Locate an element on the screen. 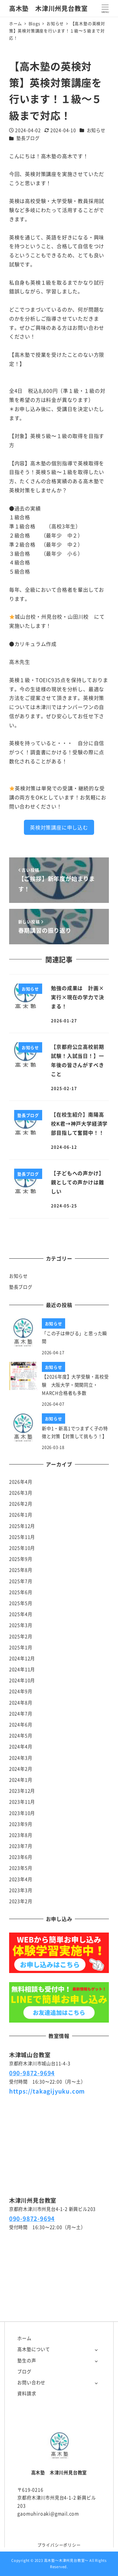  2023年2月 is located at coordinates (20, 1901).